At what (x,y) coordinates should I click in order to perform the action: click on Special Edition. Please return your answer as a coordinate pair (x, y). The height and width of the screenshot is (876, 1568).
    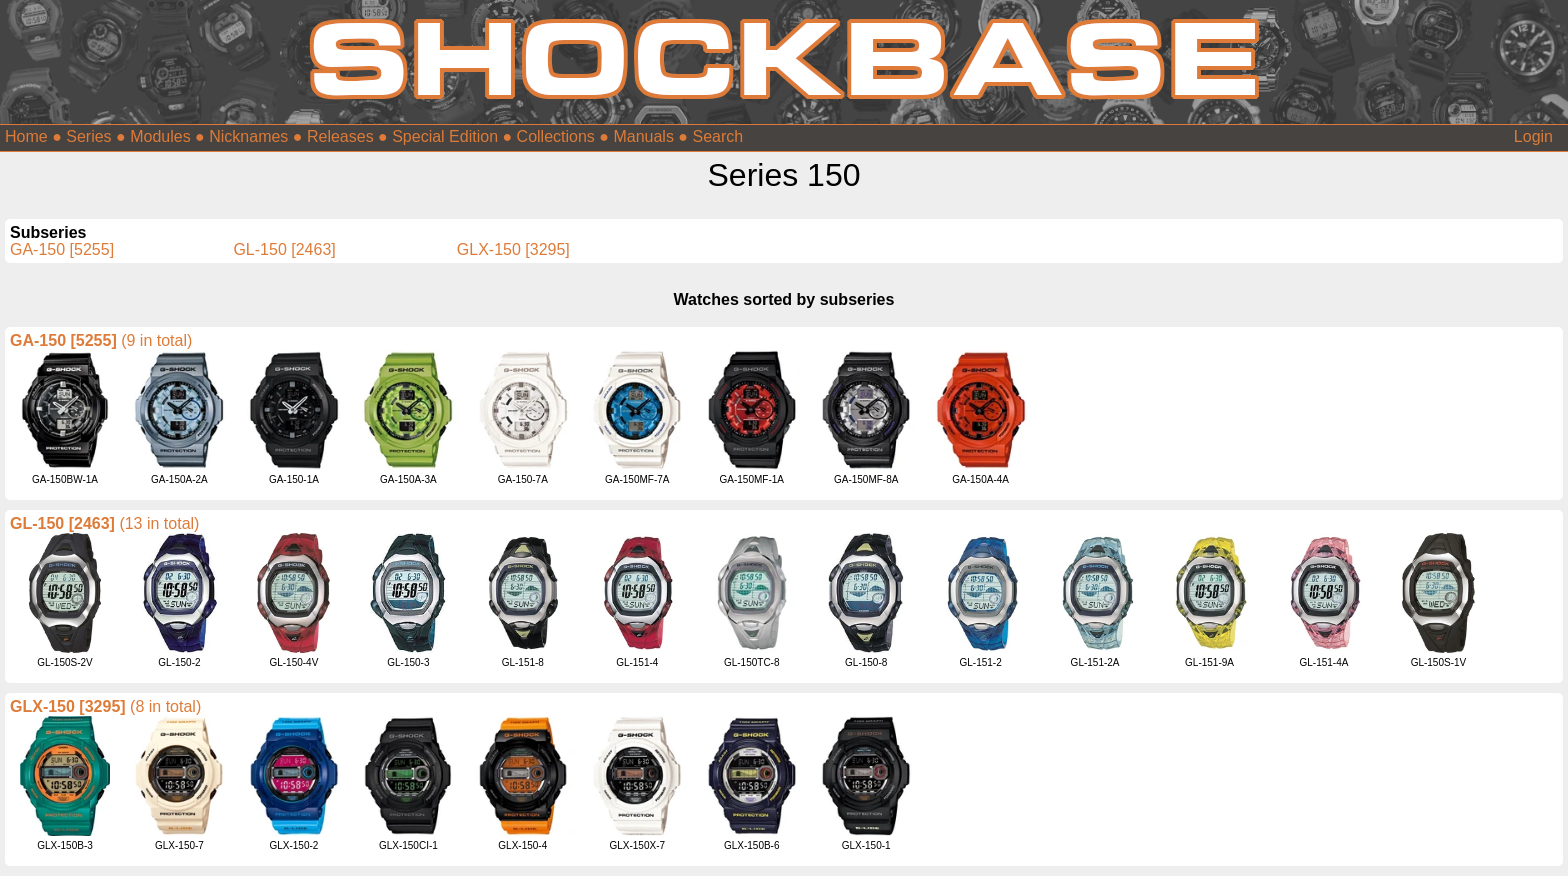
    Looking at the image, I should click on (445, 136).